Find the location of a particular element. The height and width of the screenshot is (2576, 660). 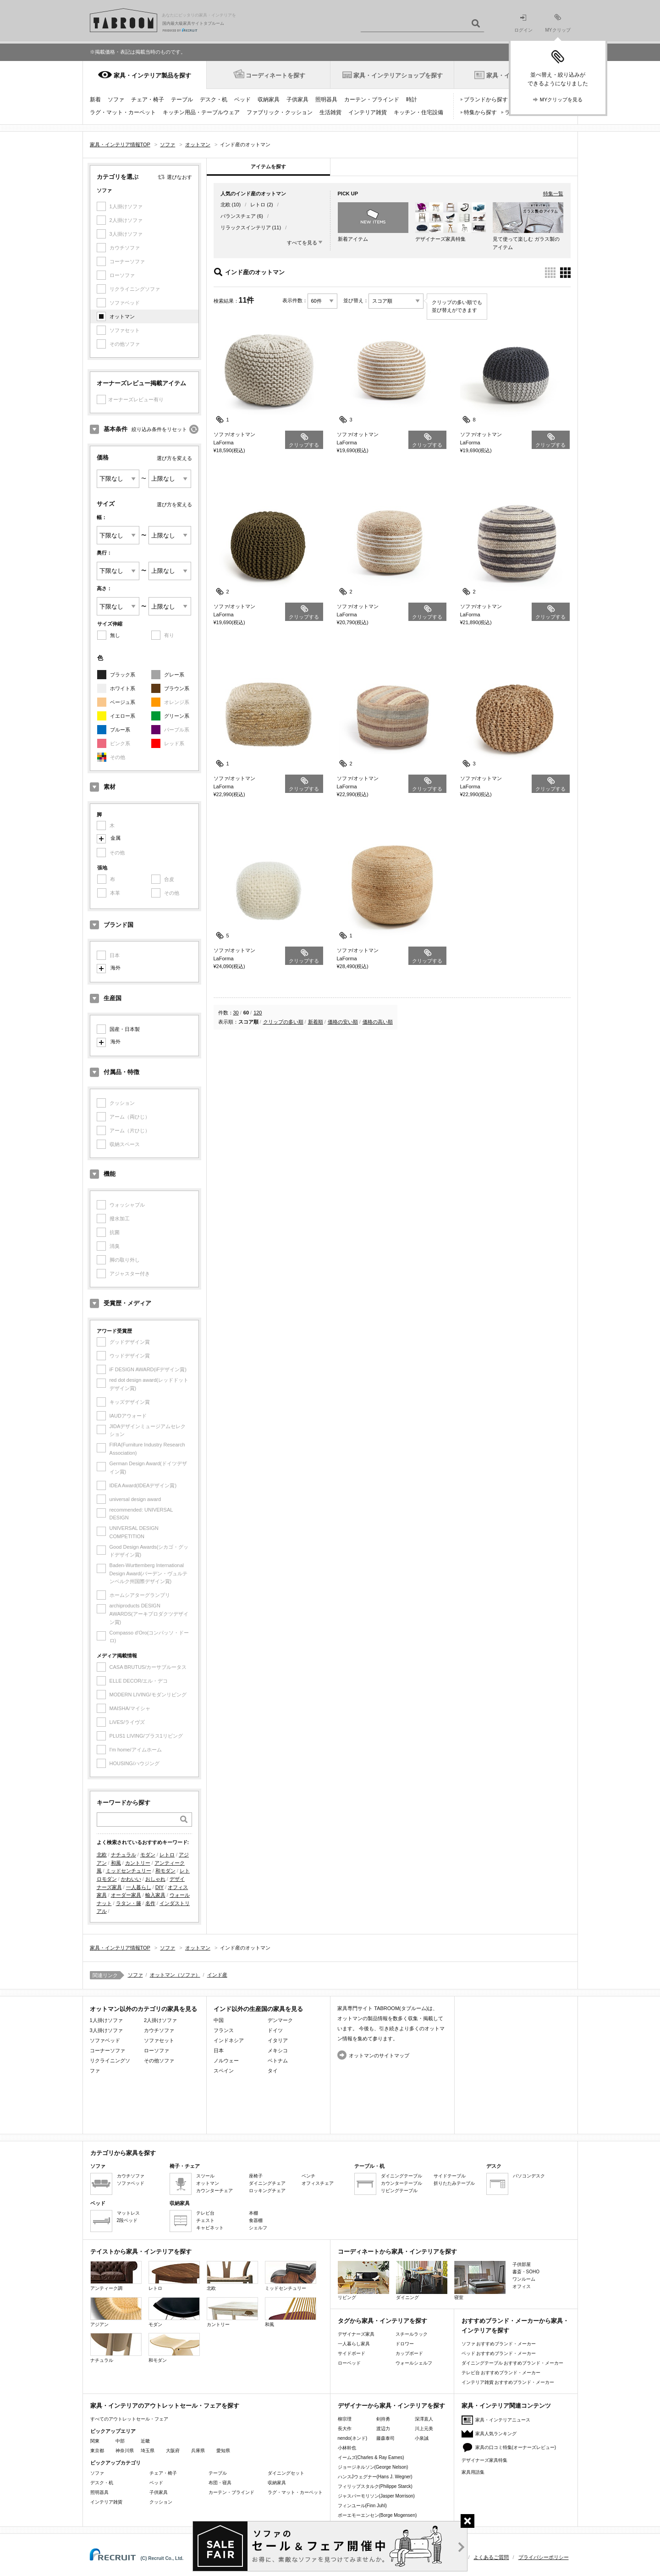

デンマーク is located at coordinates (280, 2020).